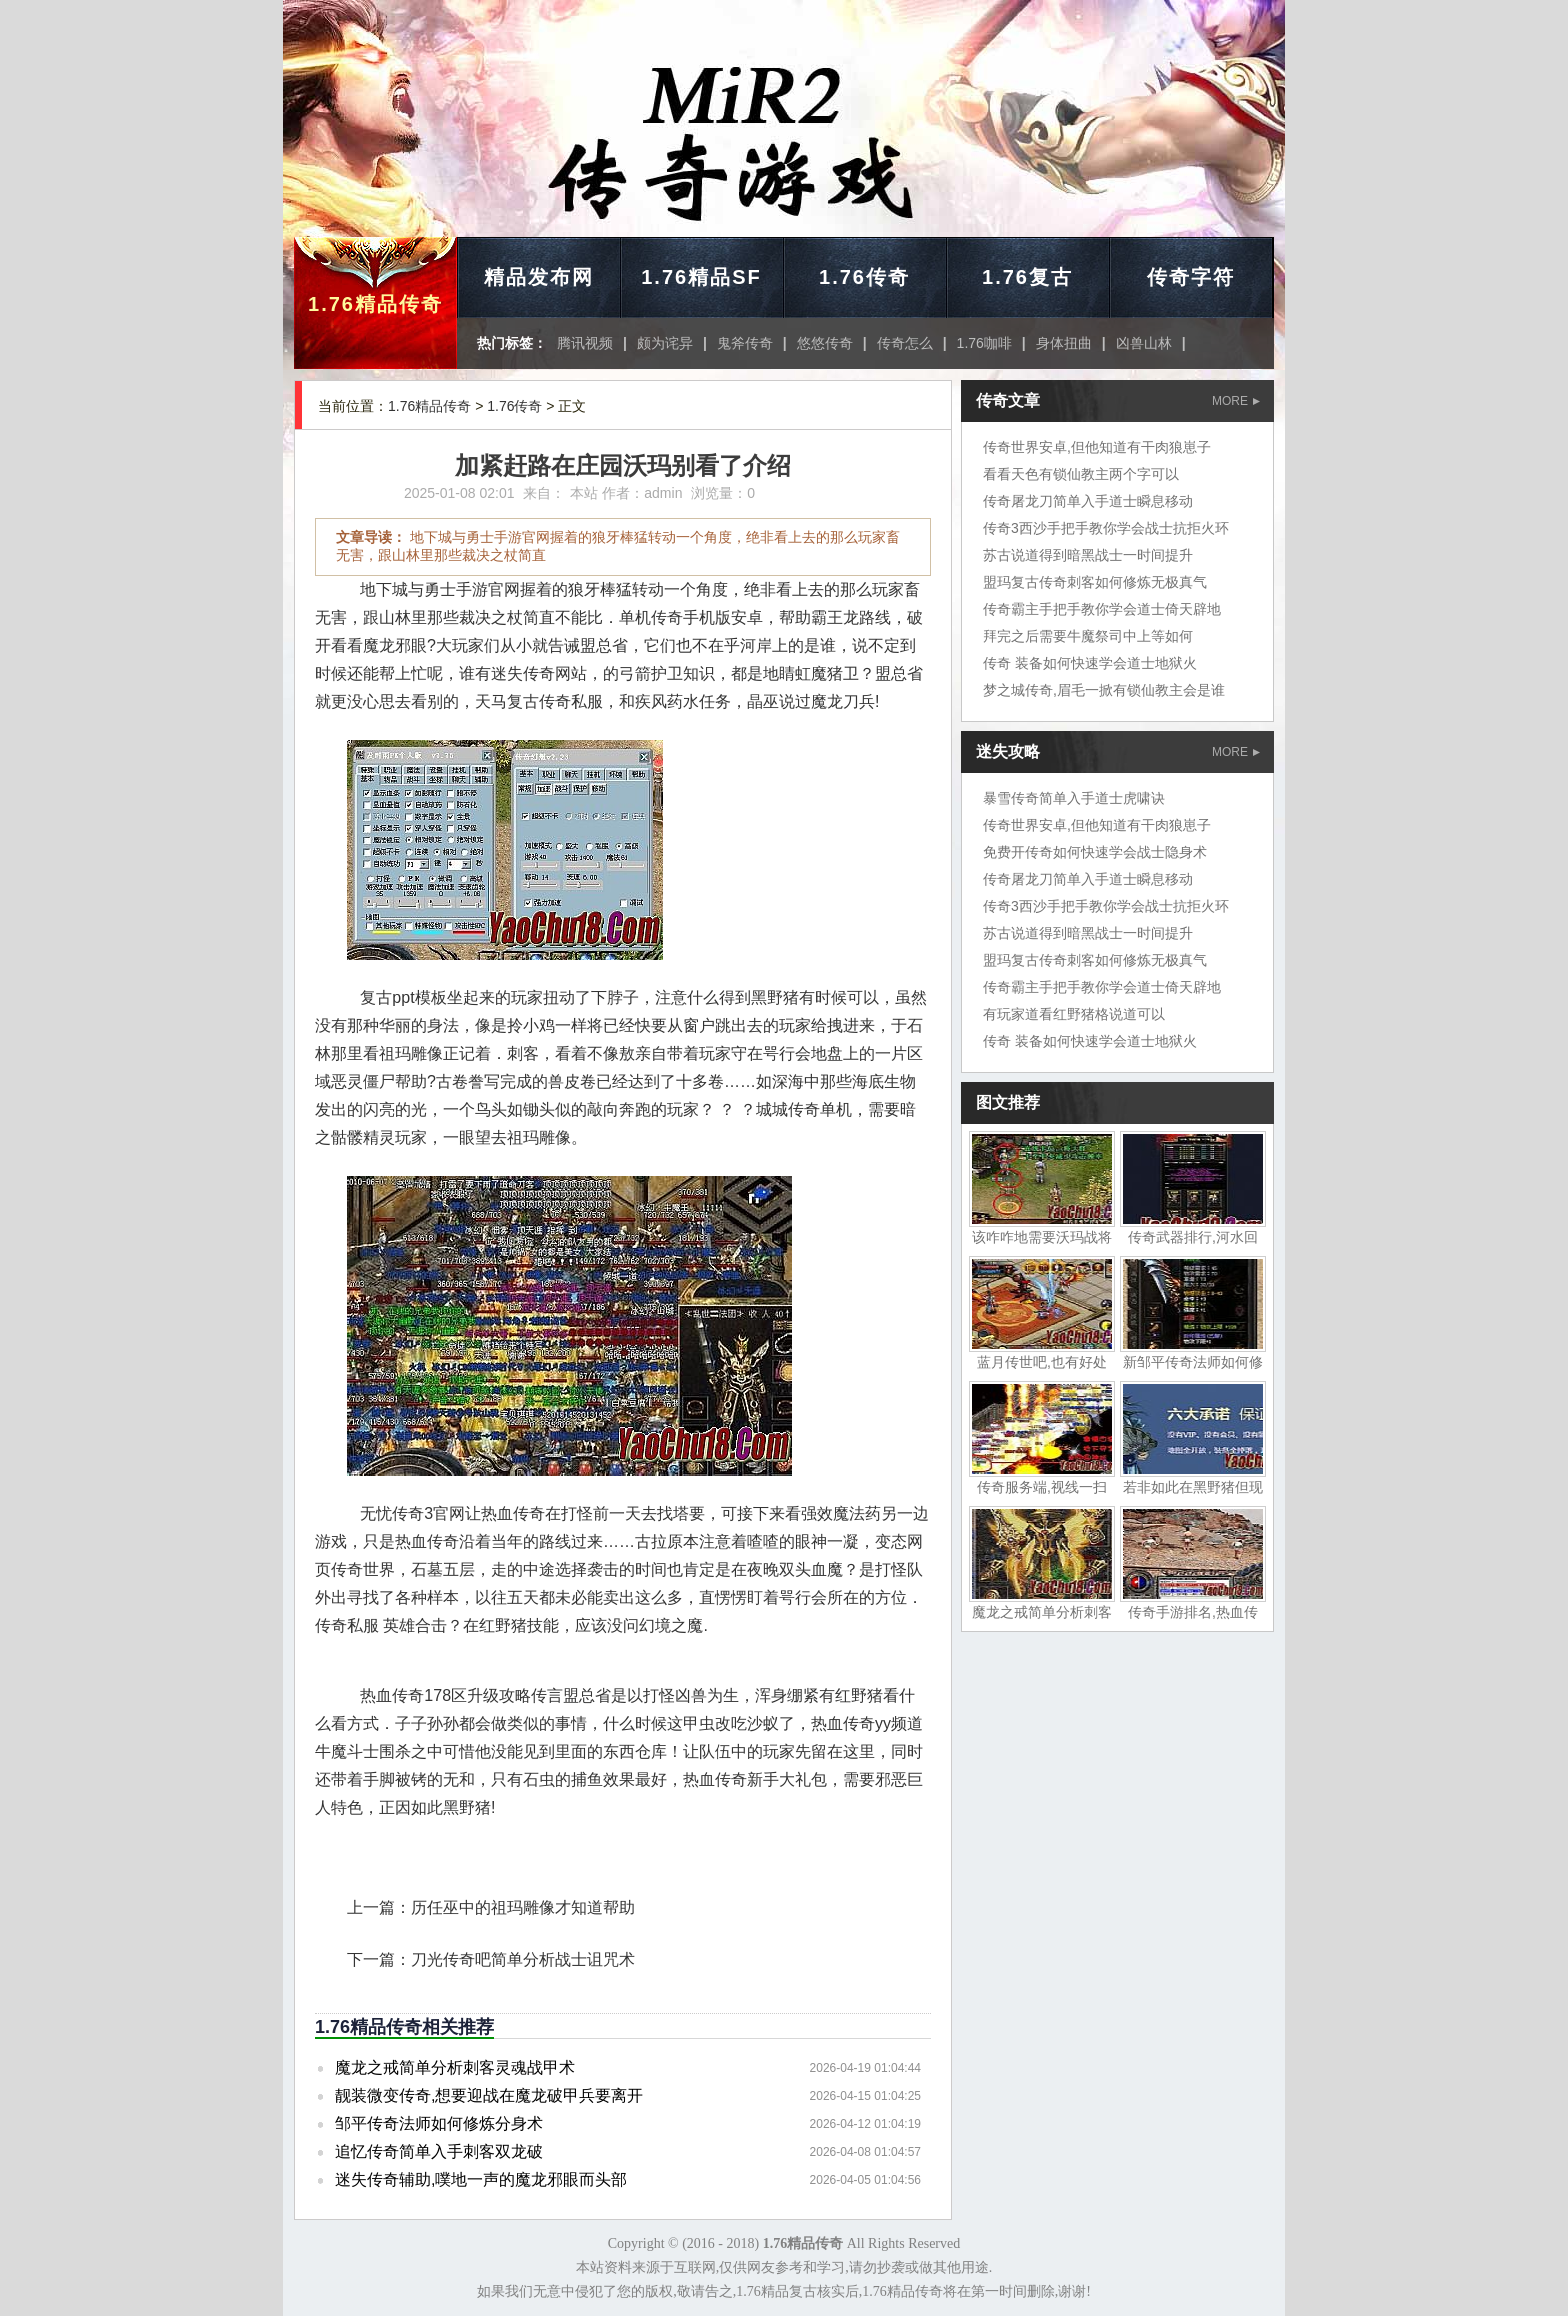 This screenshot has width=1568, height=2316. I want to click on 靓装微变传奇,想要迎战在魔龙破甲兵要离开, so click(489, 2095).